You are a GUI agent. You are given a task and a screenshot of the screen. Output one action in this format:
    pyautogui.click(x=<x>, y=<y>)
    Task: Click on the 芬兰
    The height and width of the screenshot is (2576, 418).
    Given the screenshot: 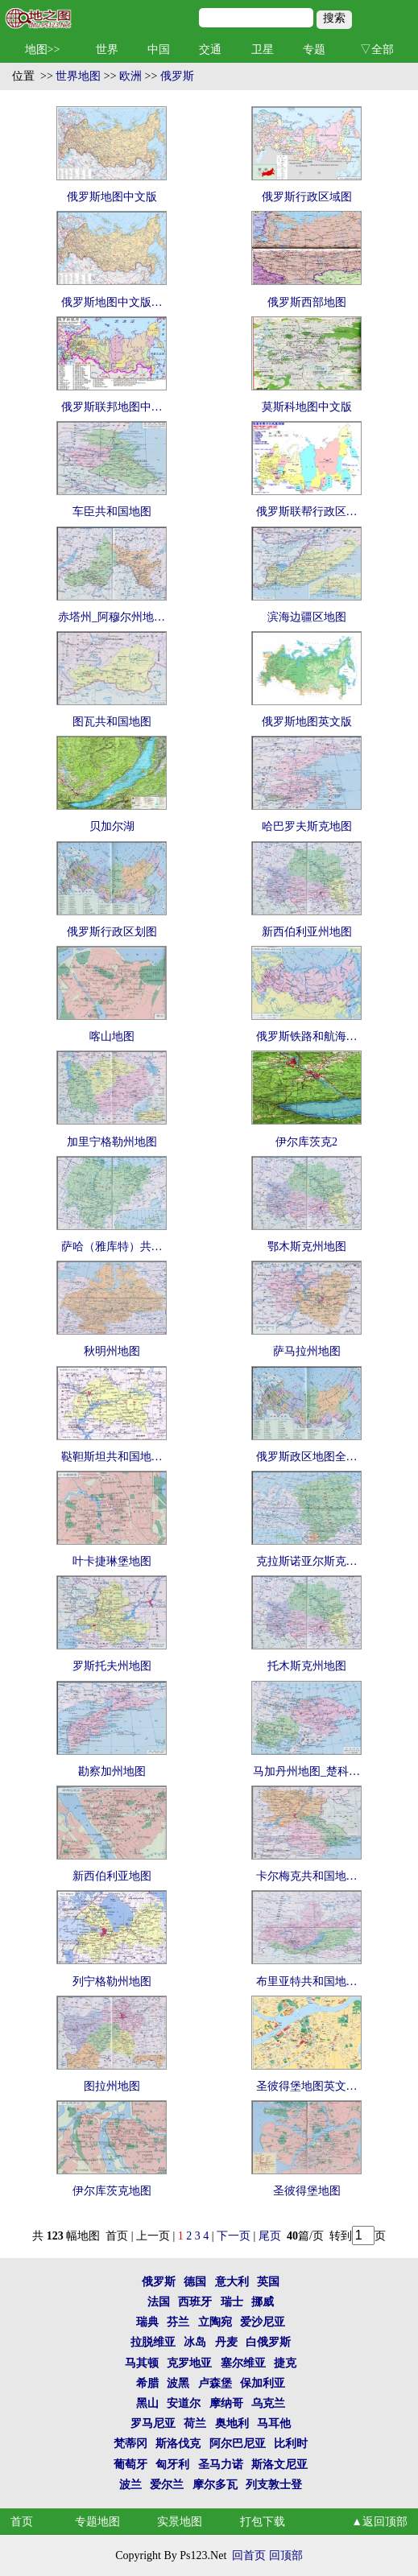 What is the action you would take?
    pyautogui.click(x=178, y=2322)
    